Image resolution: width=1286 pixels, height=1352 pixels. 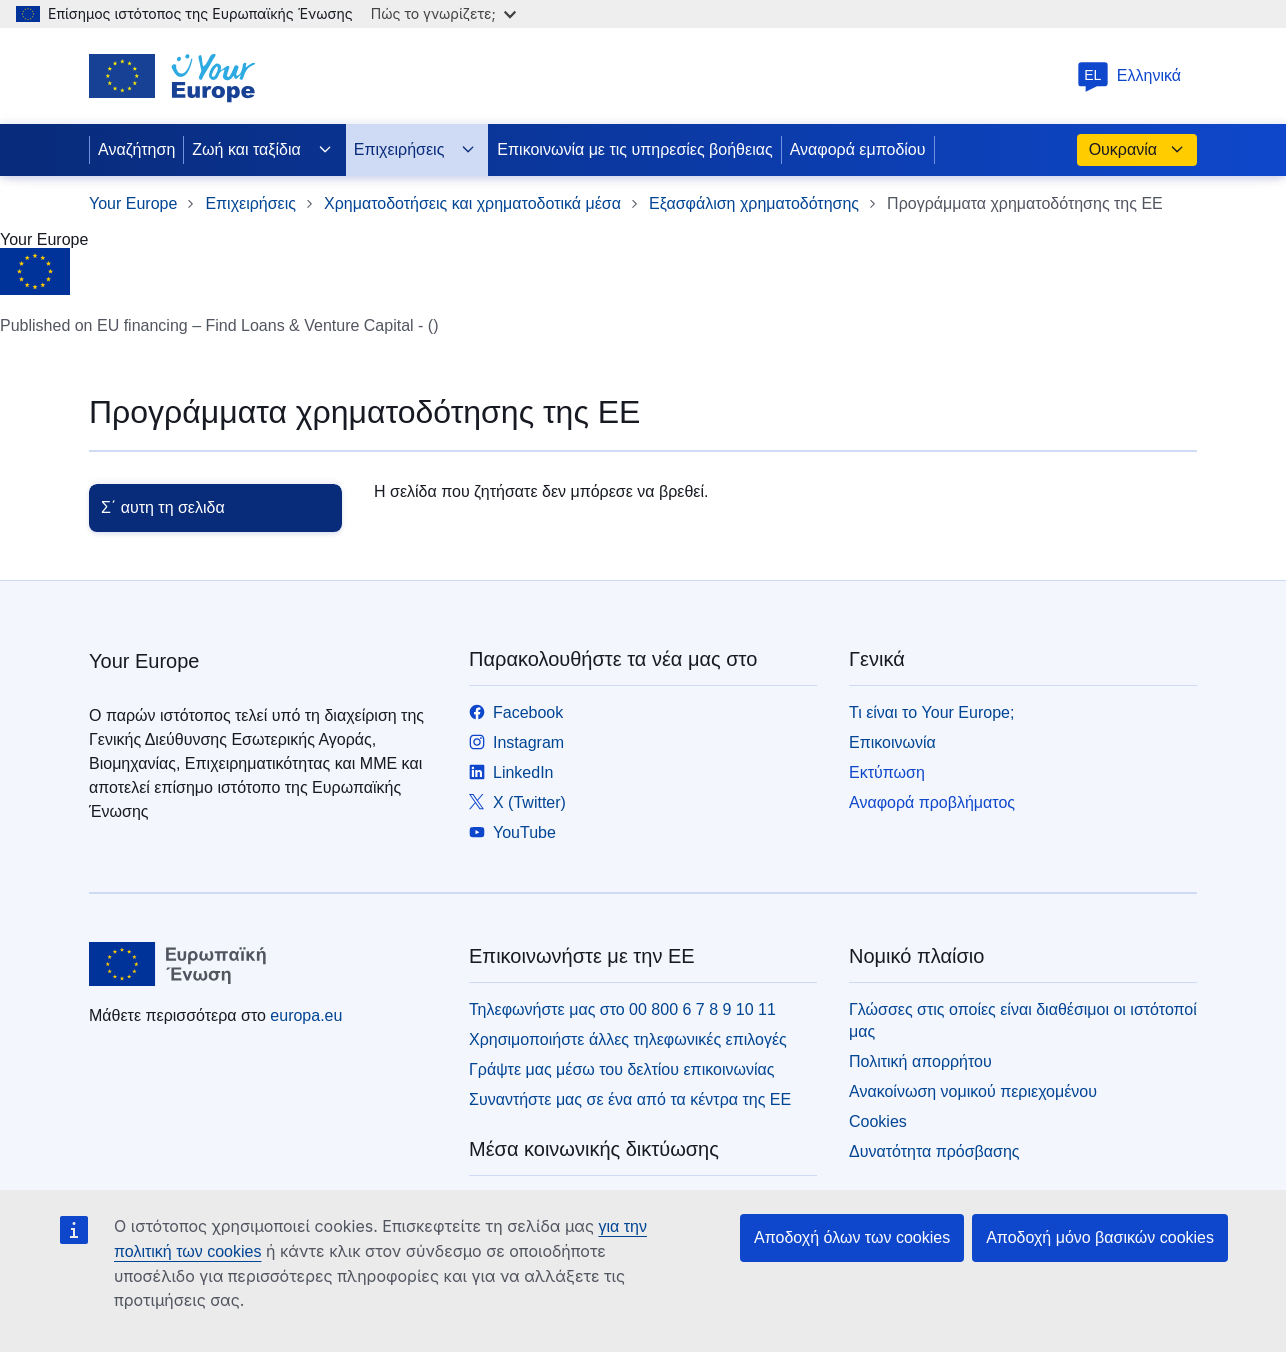 What do you see at coordinates (634, 149) in the screenshot?
I see `Επικοινωνία με τις υπηρεσίες βοήθειας` at bounding box center [634, 149].